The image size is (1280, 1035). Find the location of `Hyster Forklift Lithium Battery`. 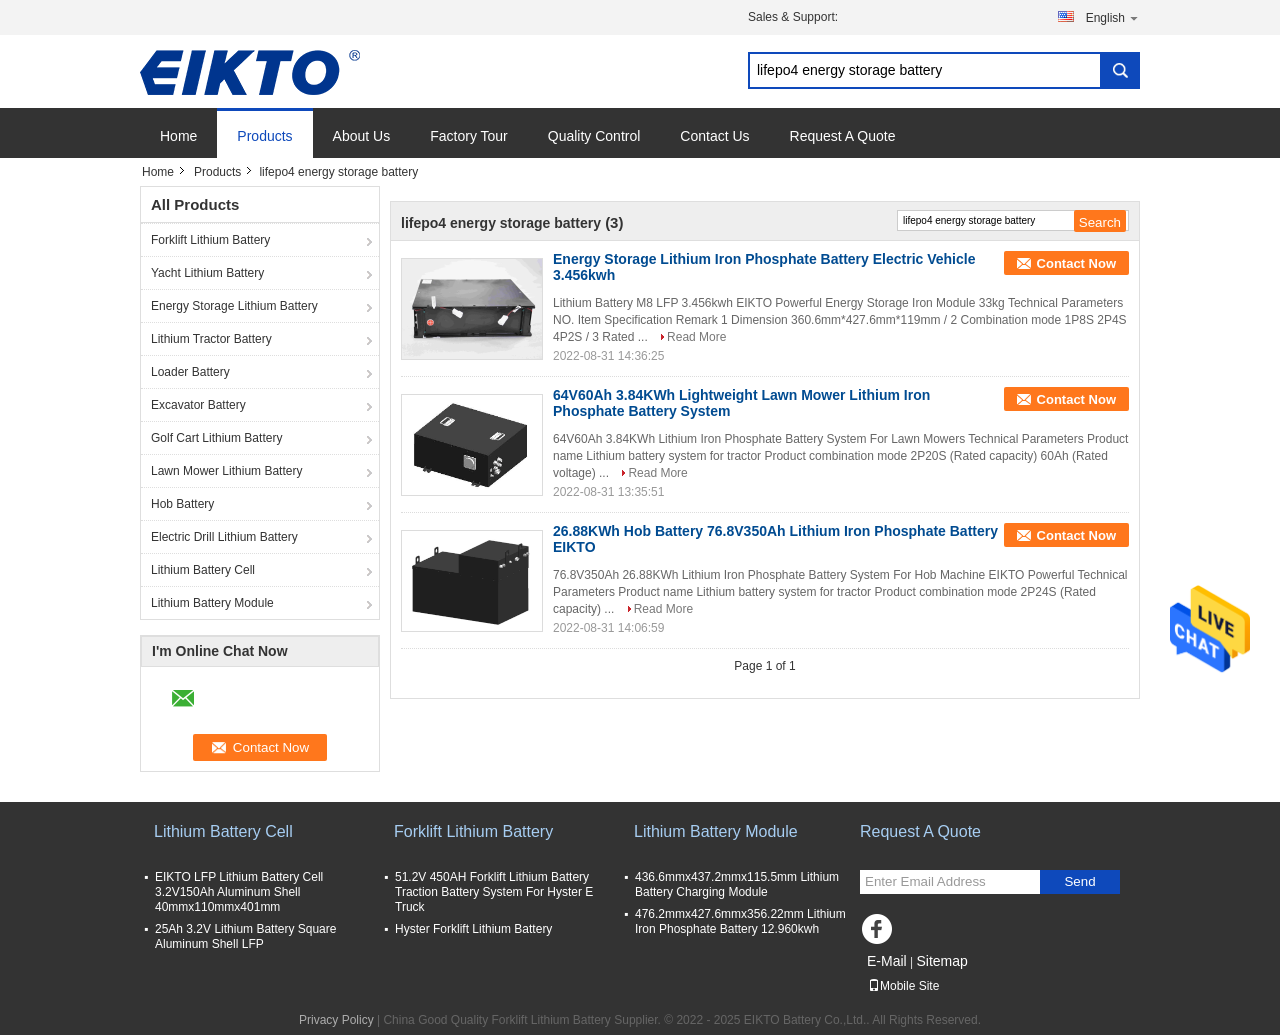

Hyster Forklift Lithium Battery is located at coordinates (473, 929).